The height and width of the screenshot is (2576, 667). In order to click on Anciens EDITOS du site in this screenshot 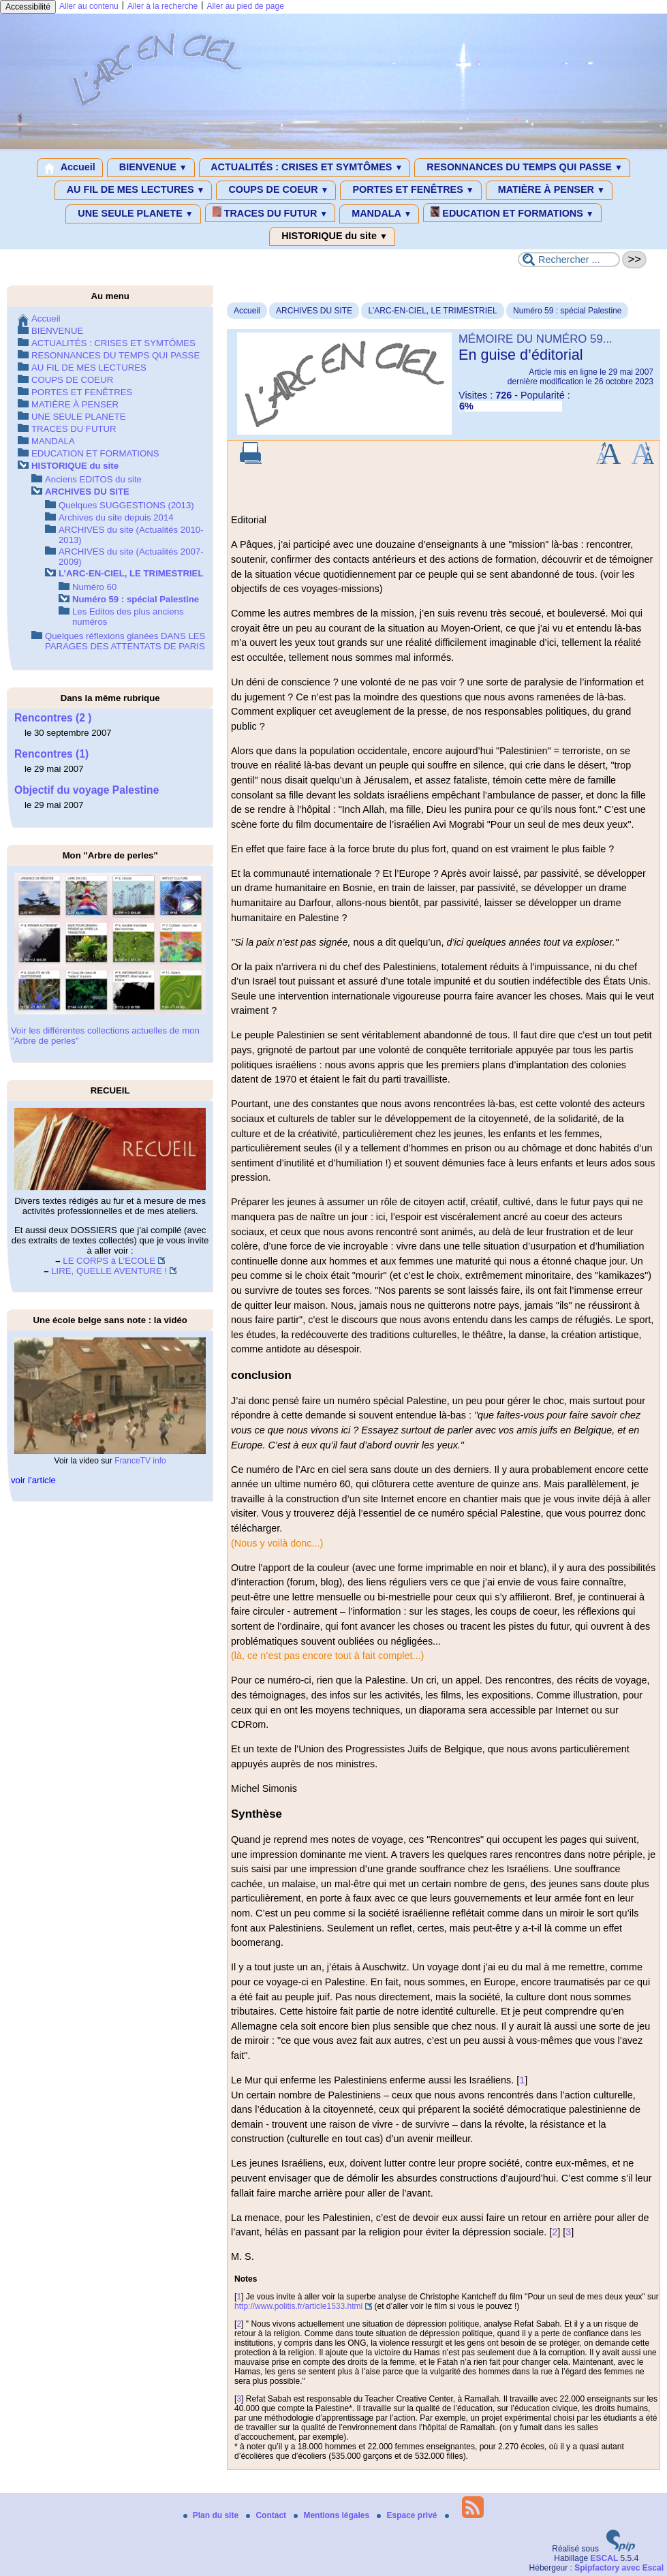, I will do `click(93, 479)`.